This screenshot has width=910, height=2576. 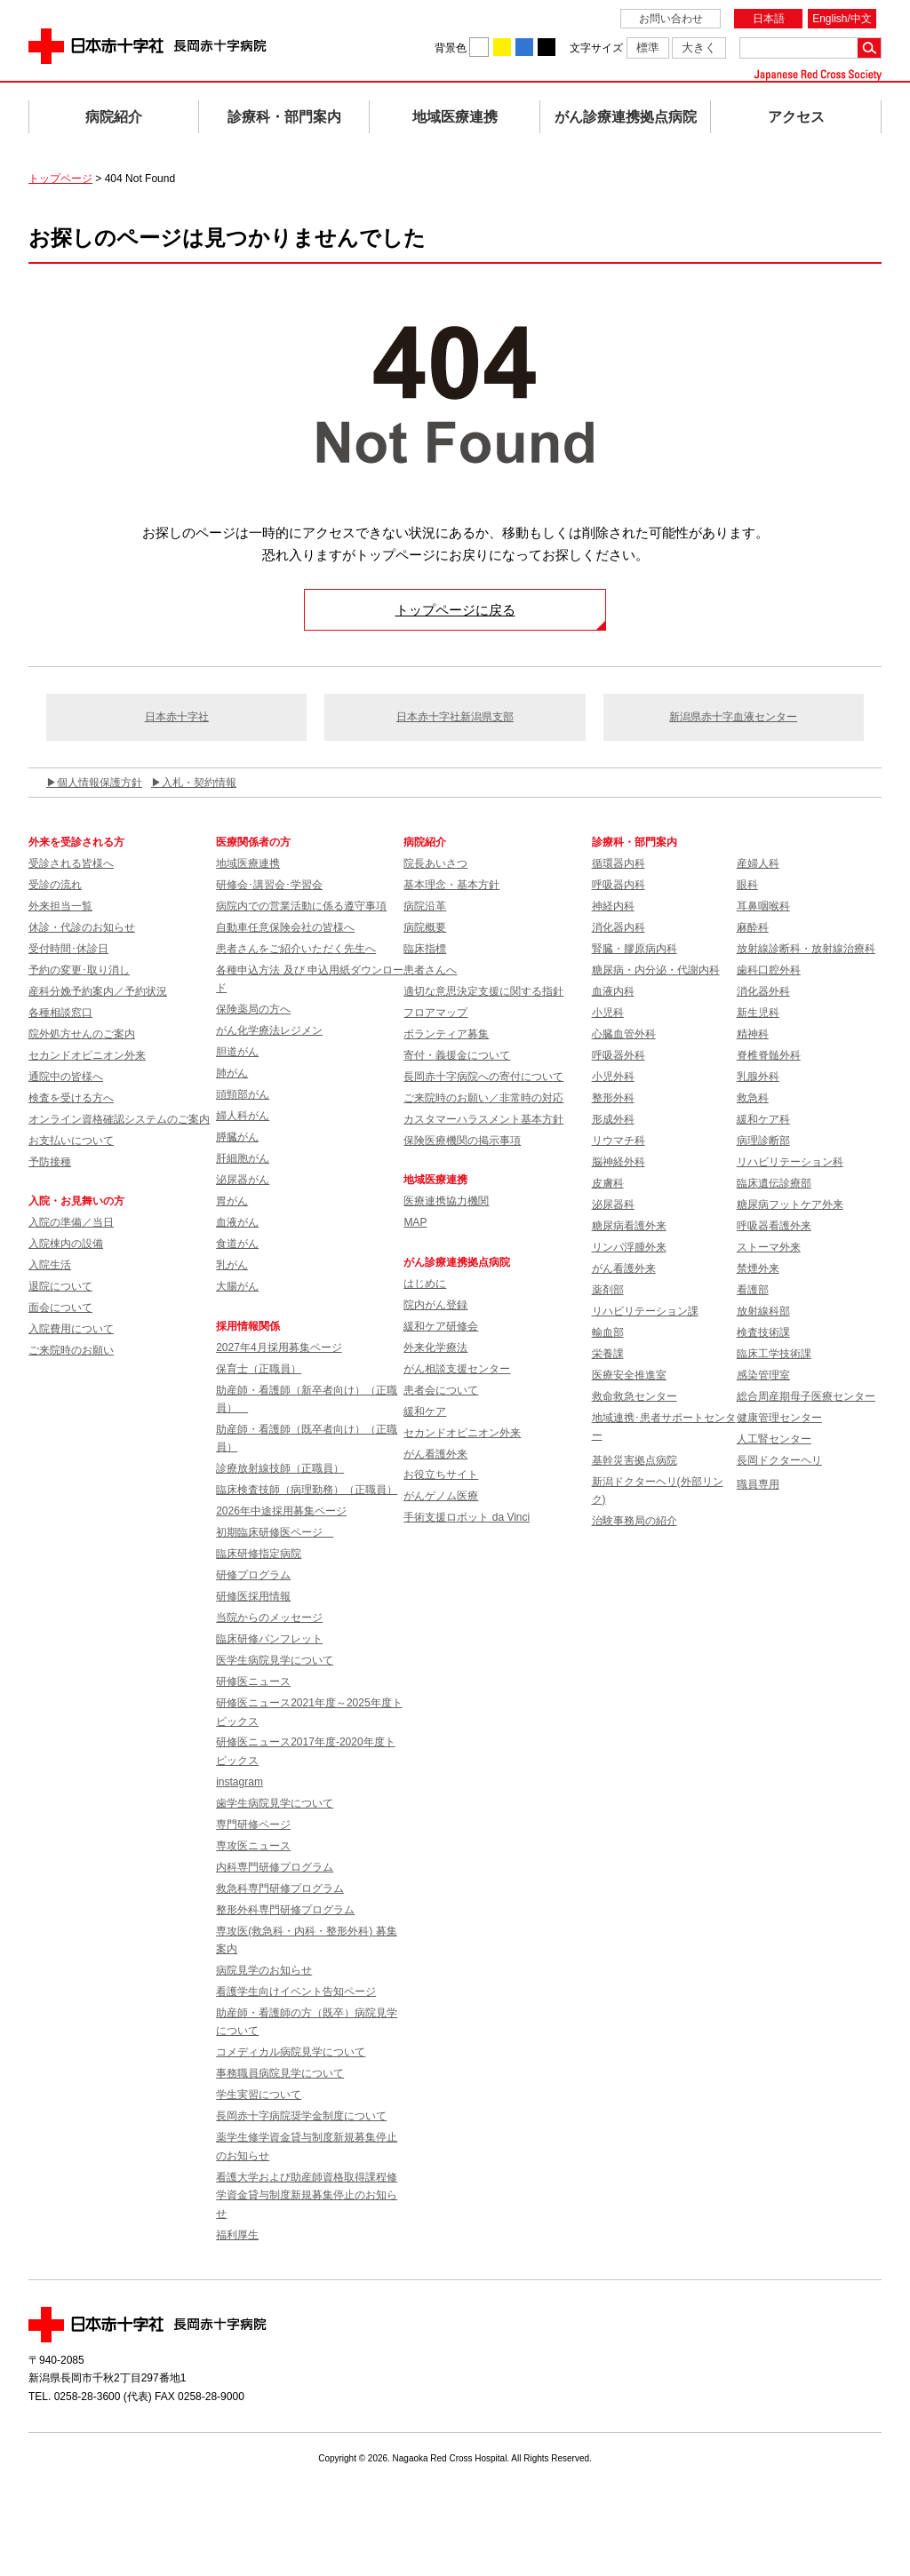 What do you see at coordinates (769, 1247) in the screenshot?
I see `ストーマ外来` at bounding box center [769, 1247].